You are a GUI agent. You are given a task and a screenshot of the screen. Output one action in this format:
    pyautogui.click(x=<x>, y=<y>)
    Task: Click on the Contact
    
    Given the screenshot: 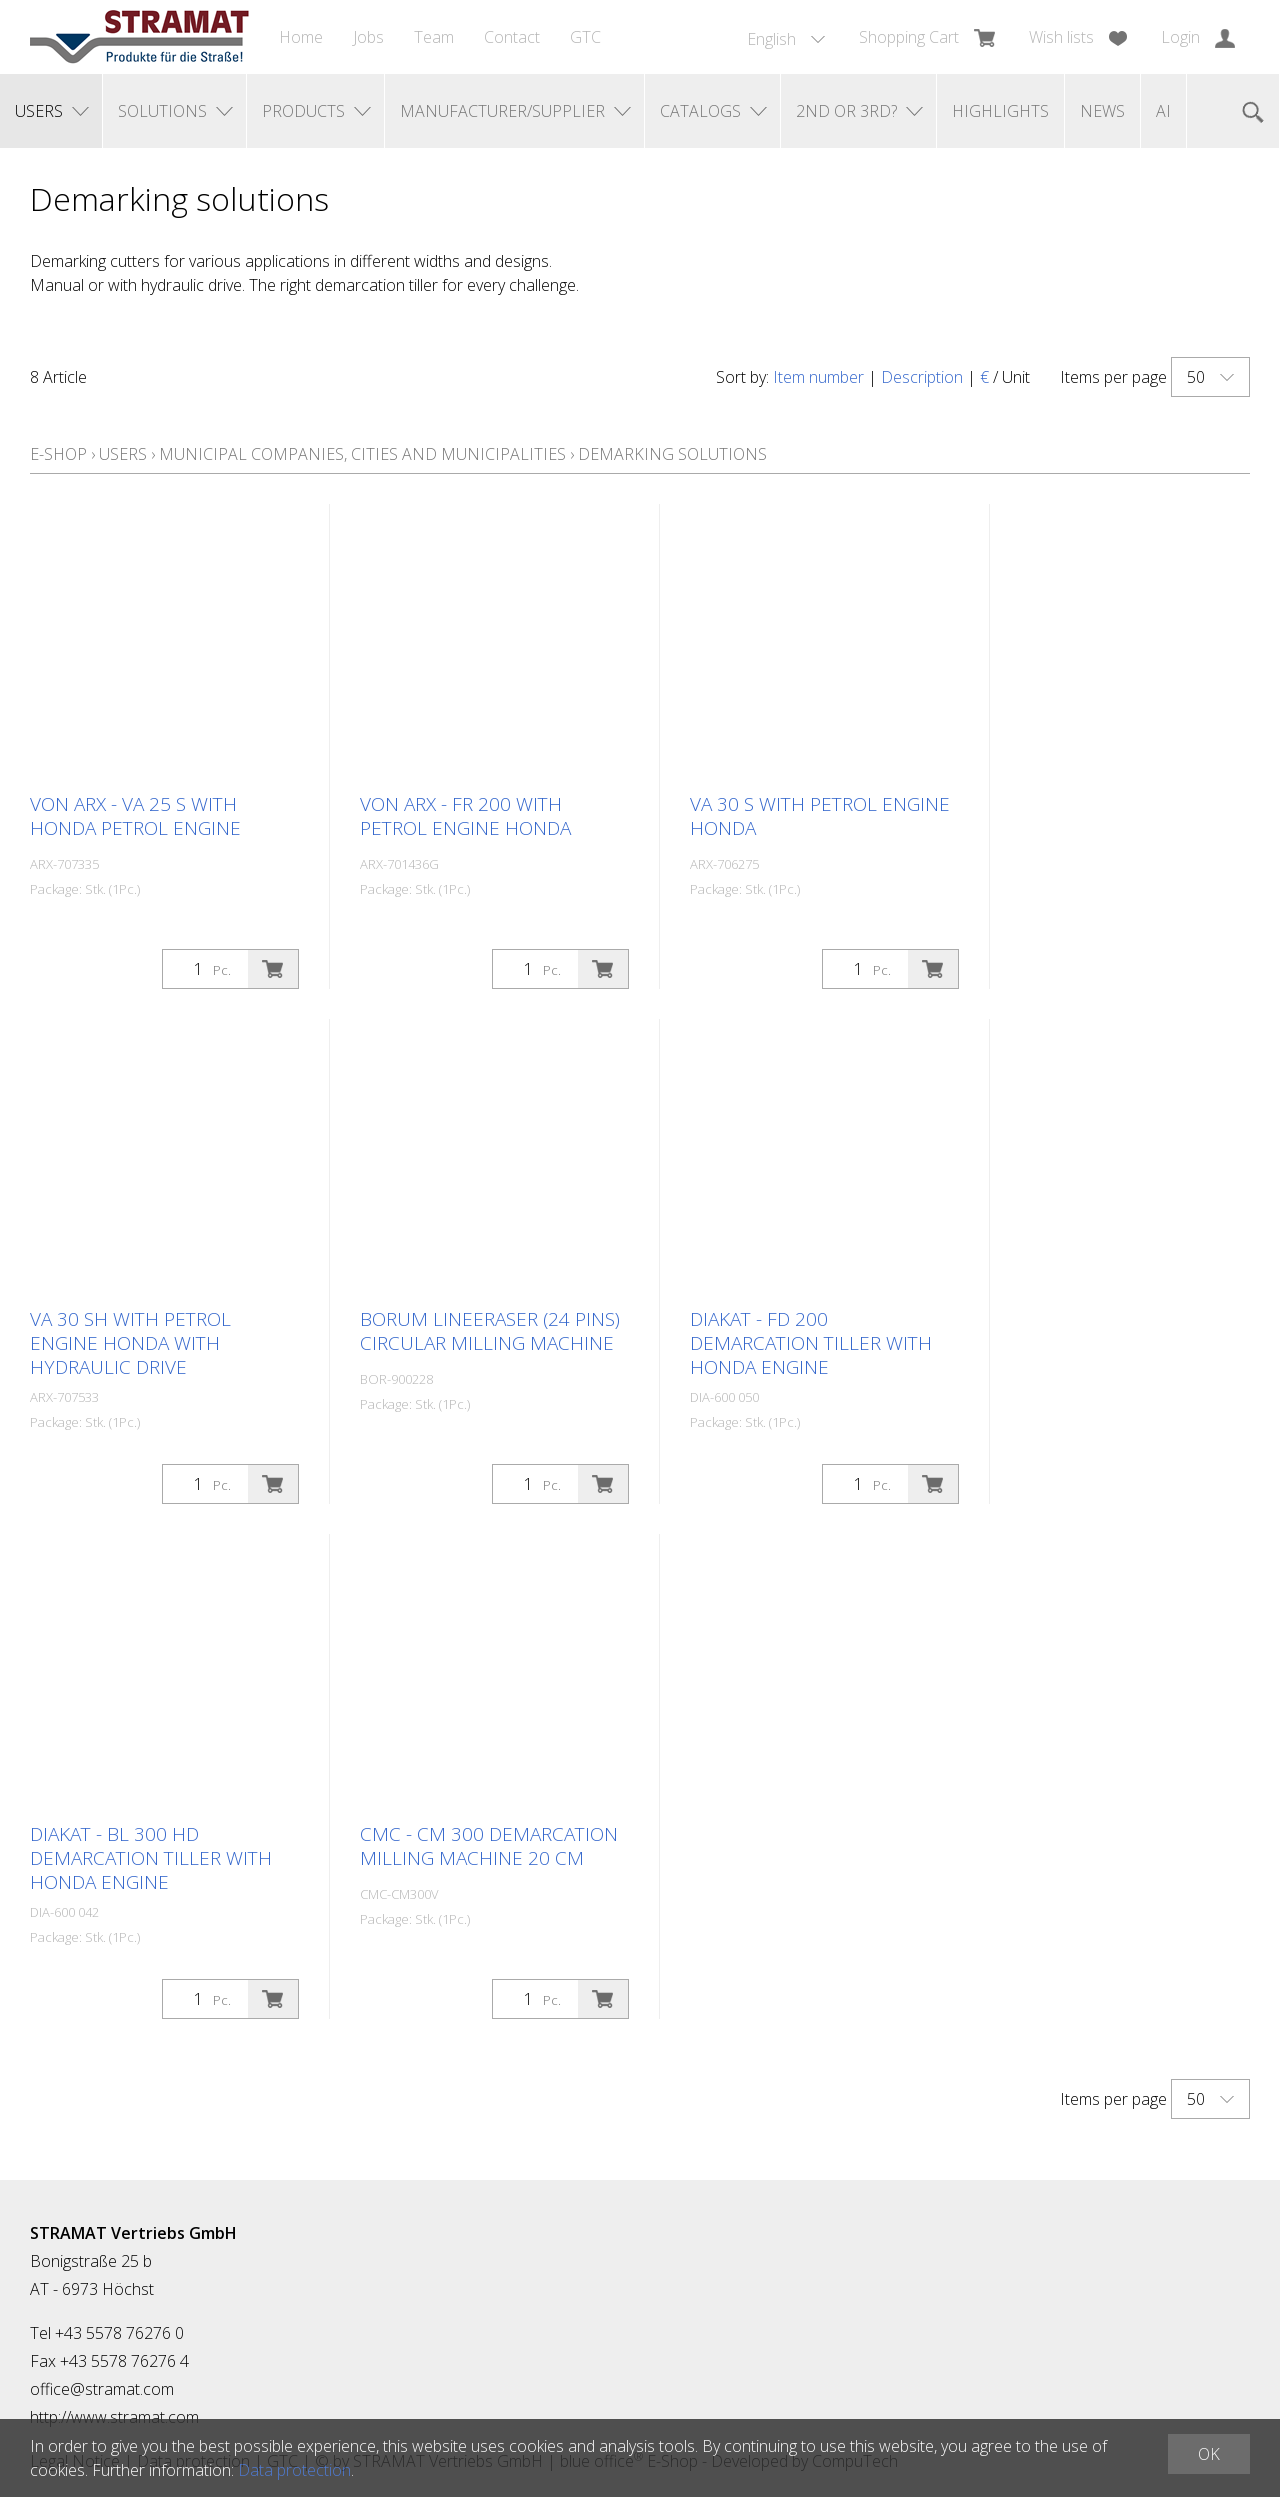 What is the action you would take?
    pyautogui.click(x=512, y=37)
    